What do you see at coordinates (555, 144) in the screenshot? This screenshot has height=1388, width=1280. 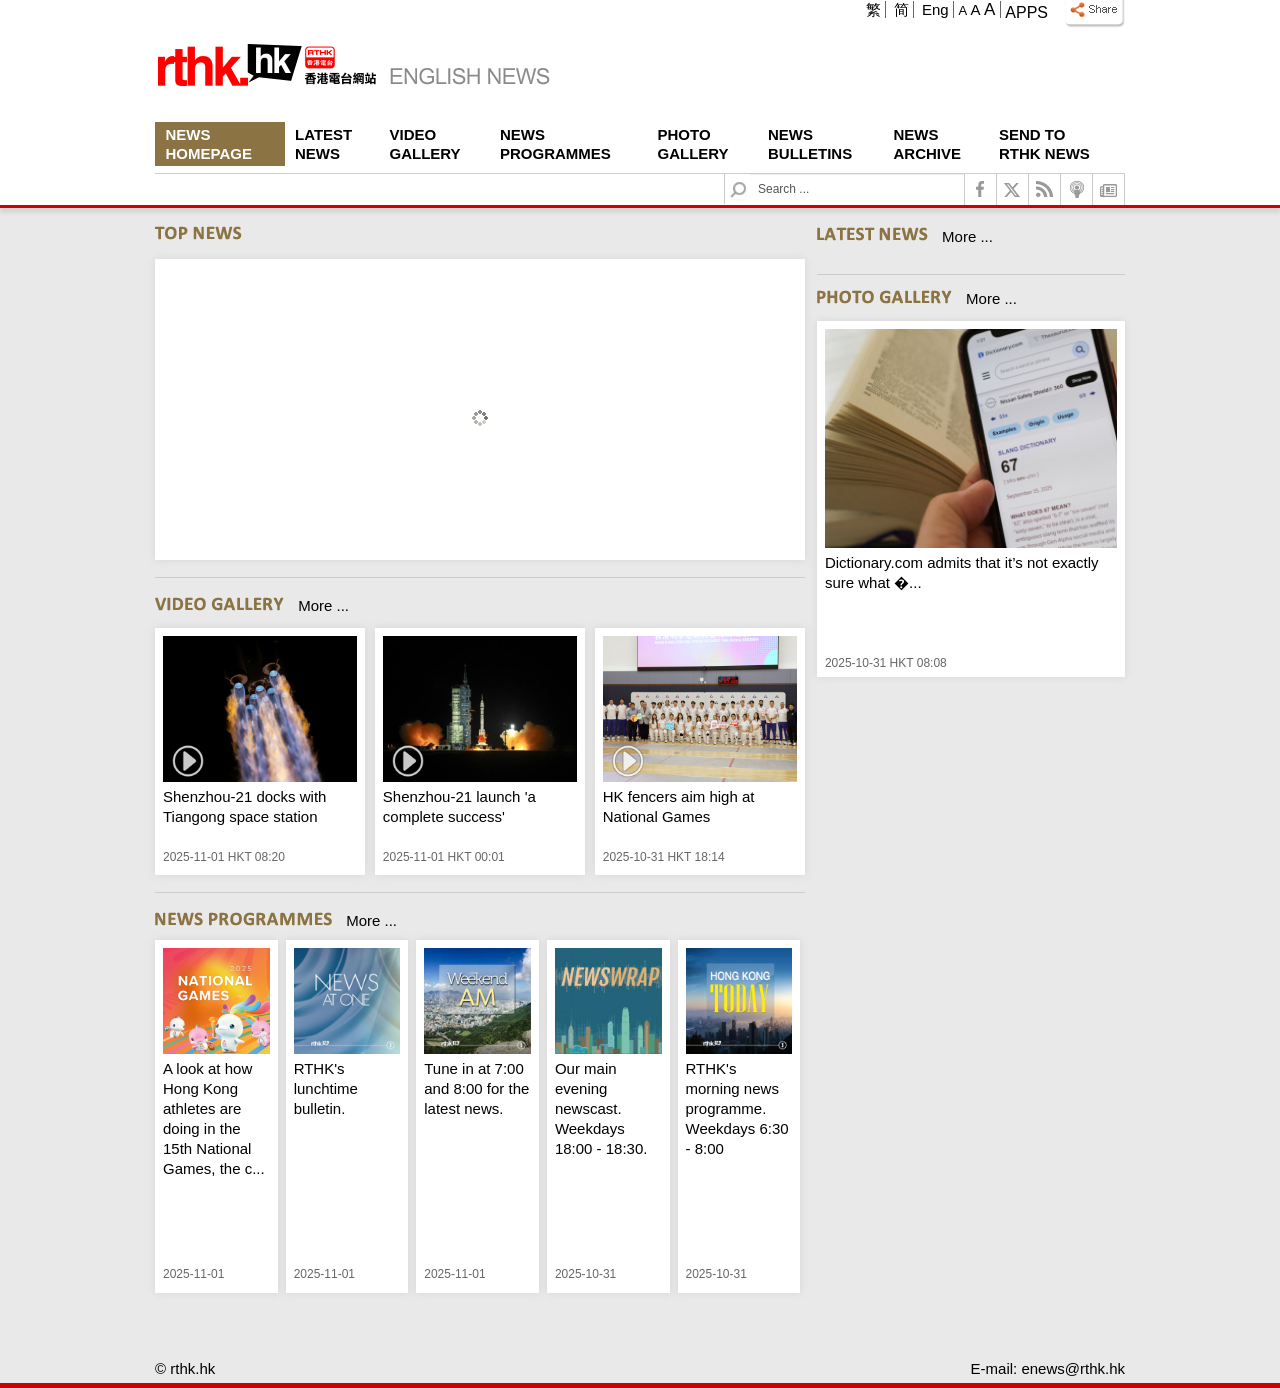 I see `News Programmes` at bounding box center [555, 144].